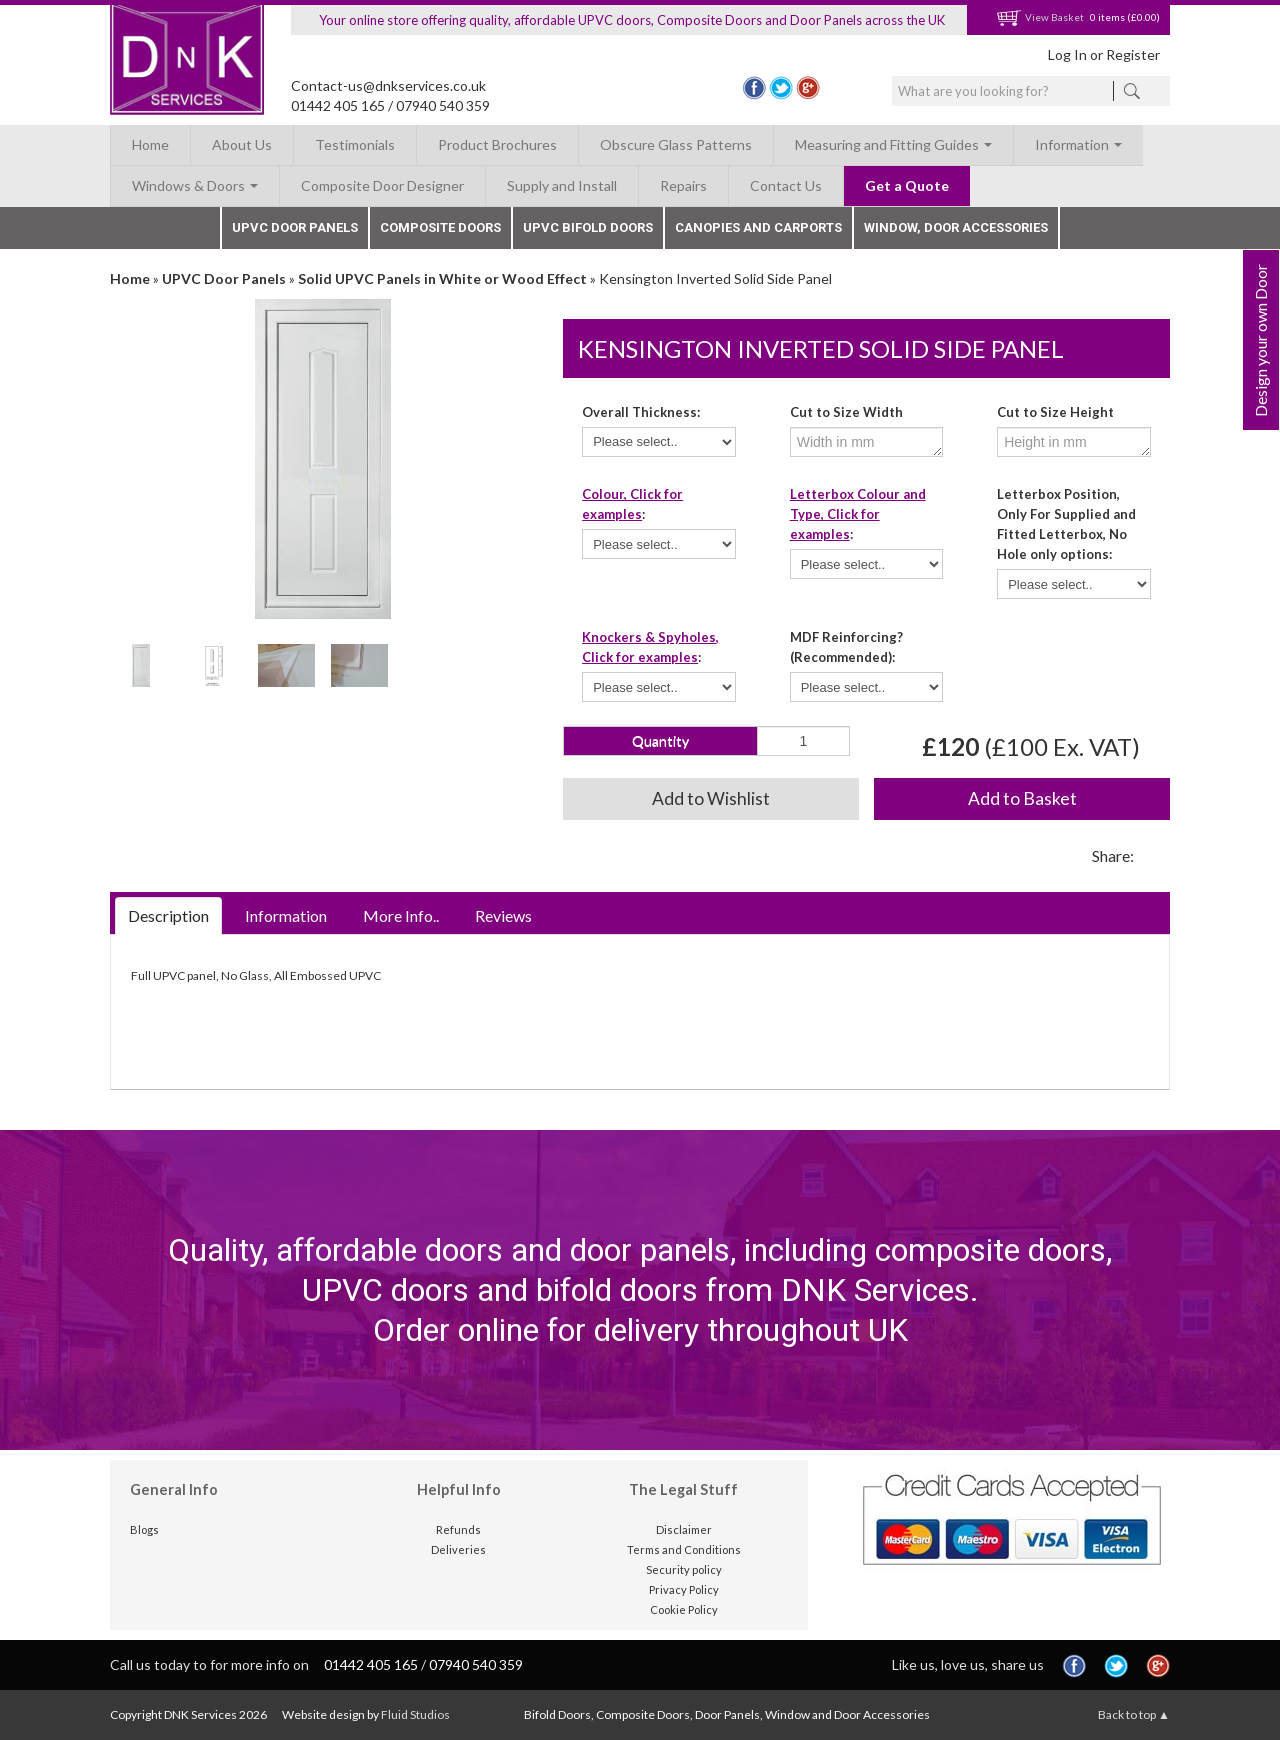  Describe the element at coordinates (242, 144) in the screenshot. I see `About Us` at that location.